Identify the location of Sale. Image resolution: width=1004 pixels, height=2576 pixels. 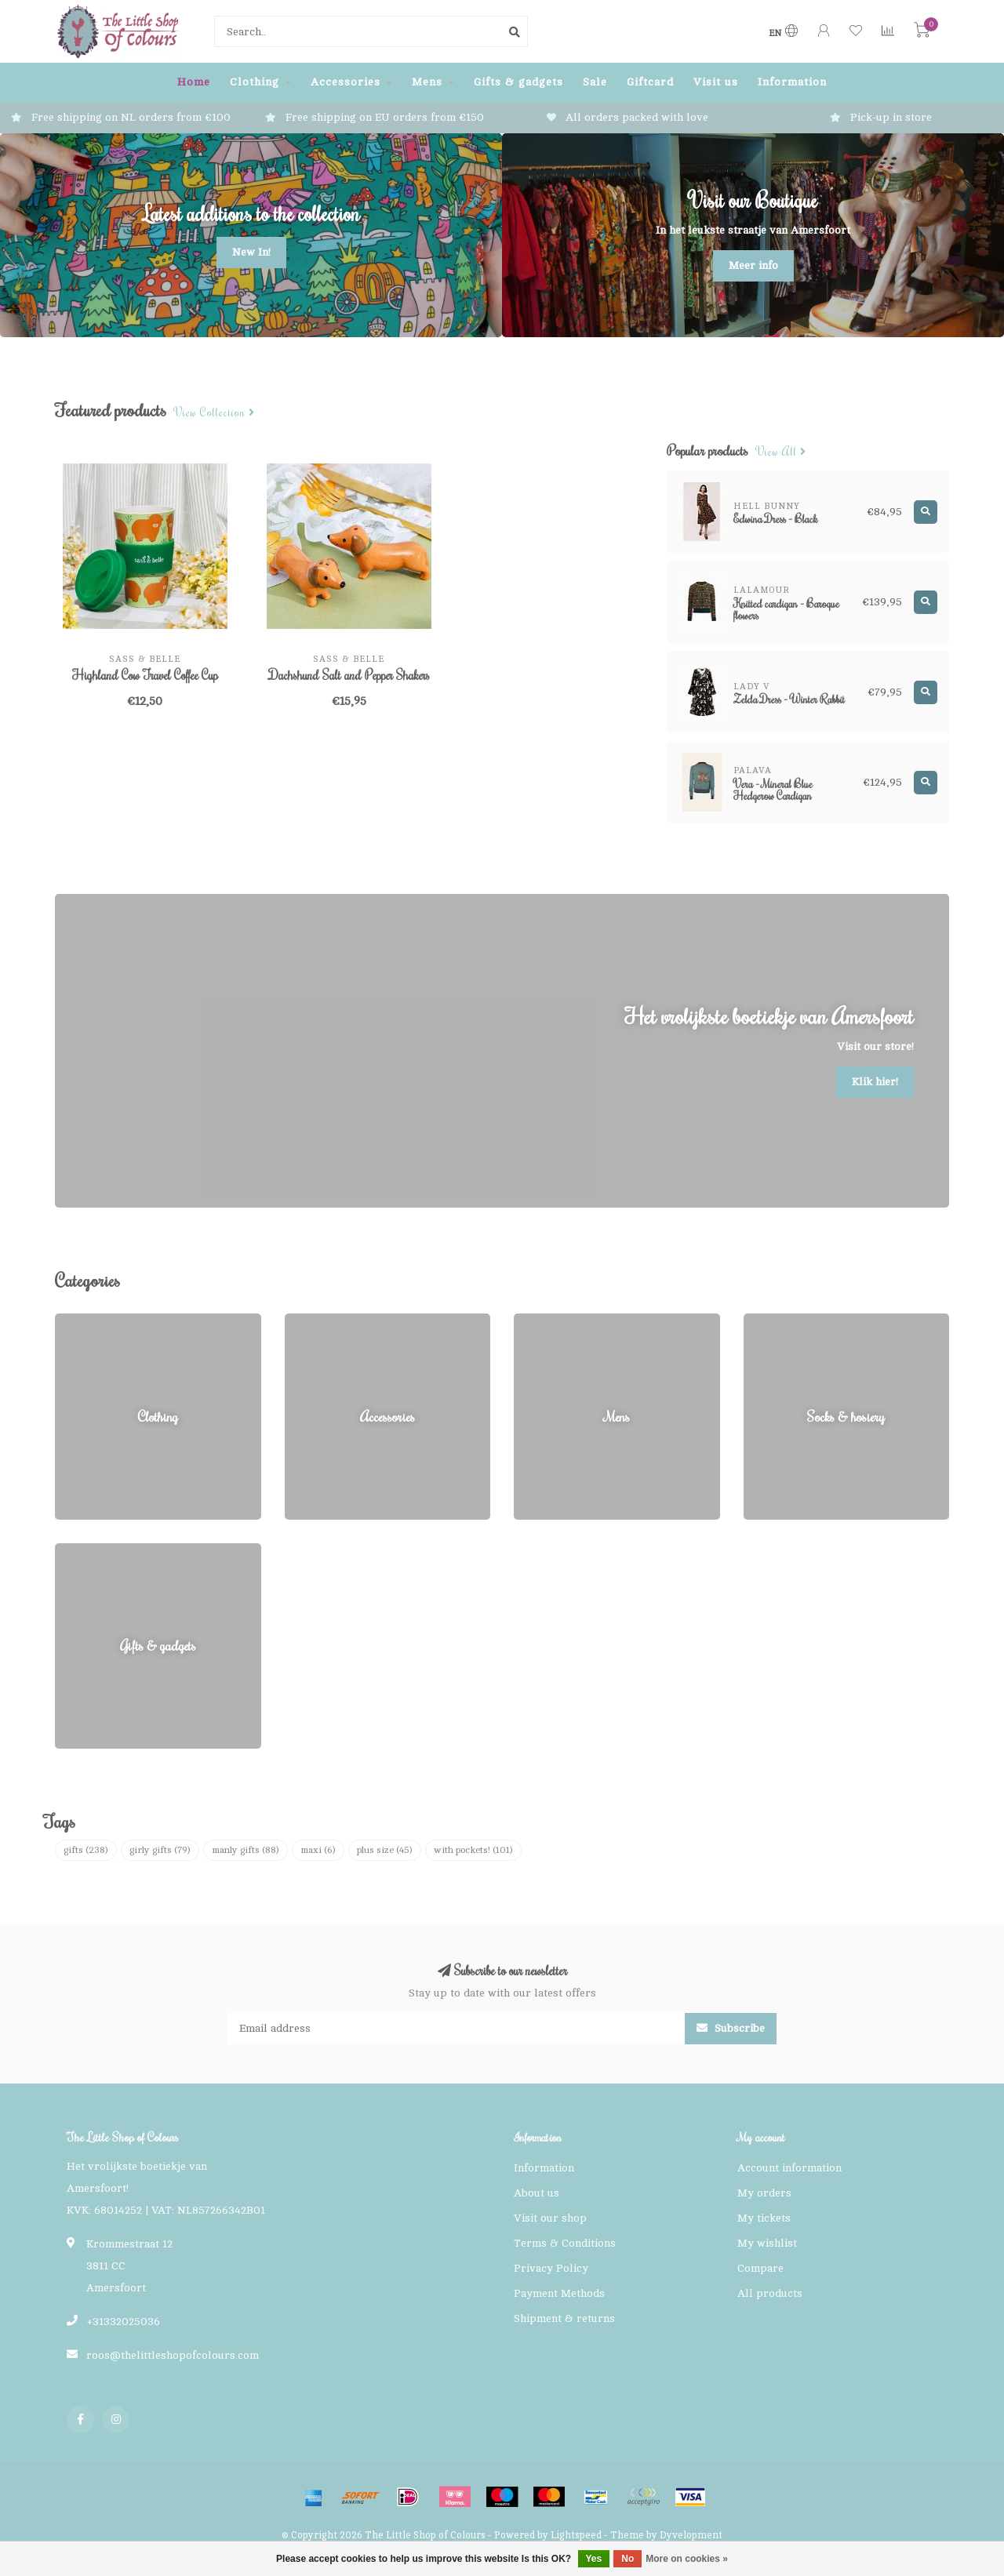
(595, 82).